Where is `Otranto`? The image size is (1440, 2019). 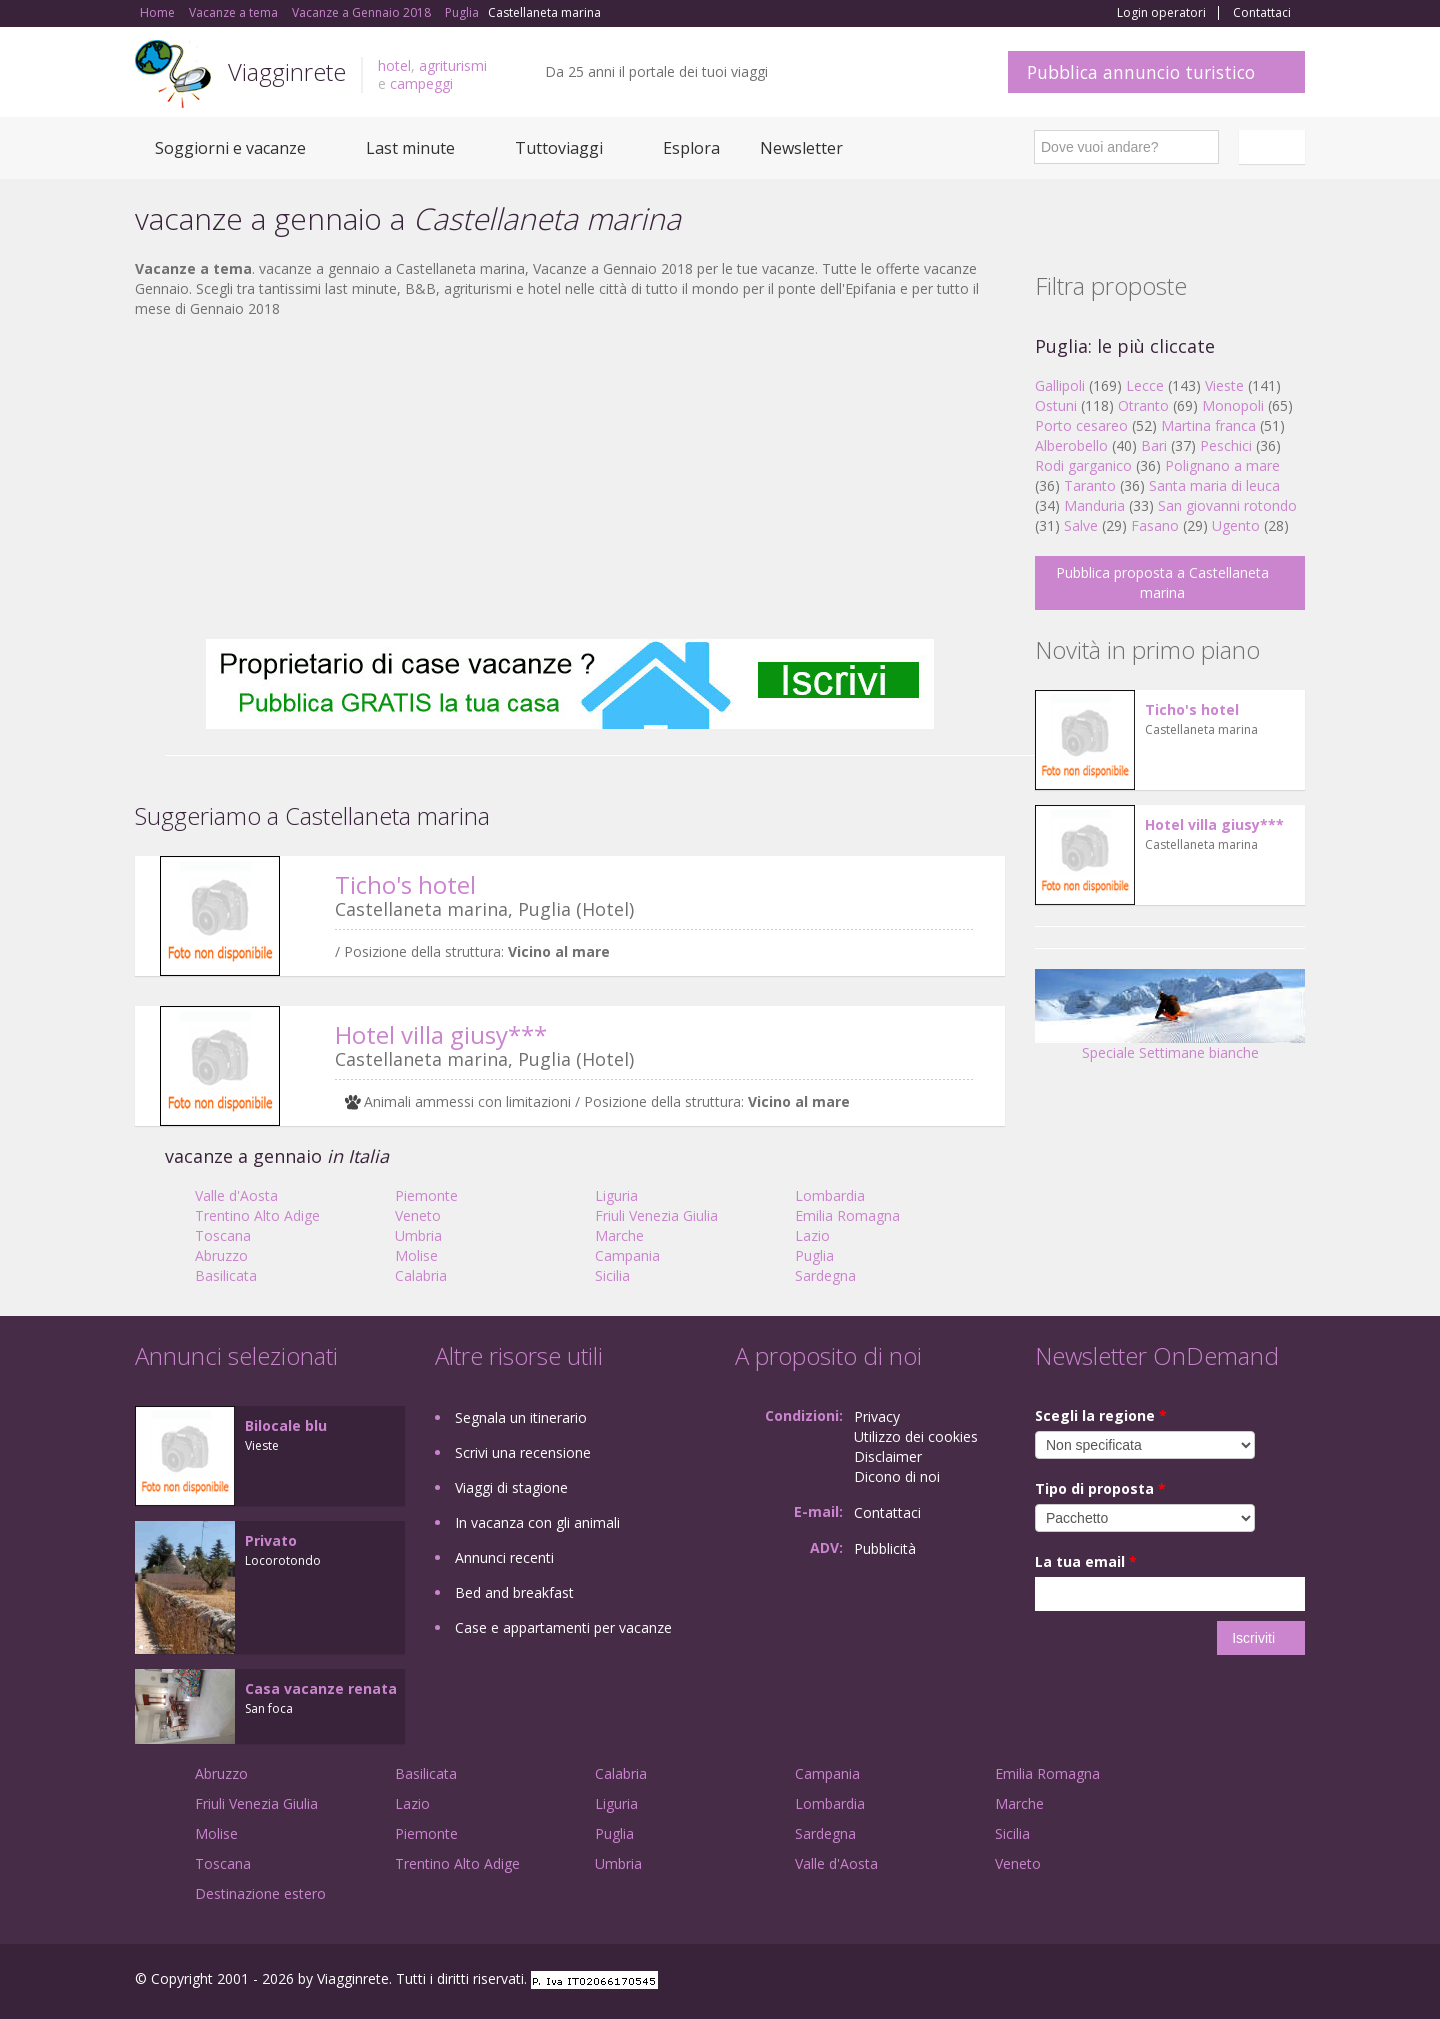 Otranto is located at coordinates (1143, 405).